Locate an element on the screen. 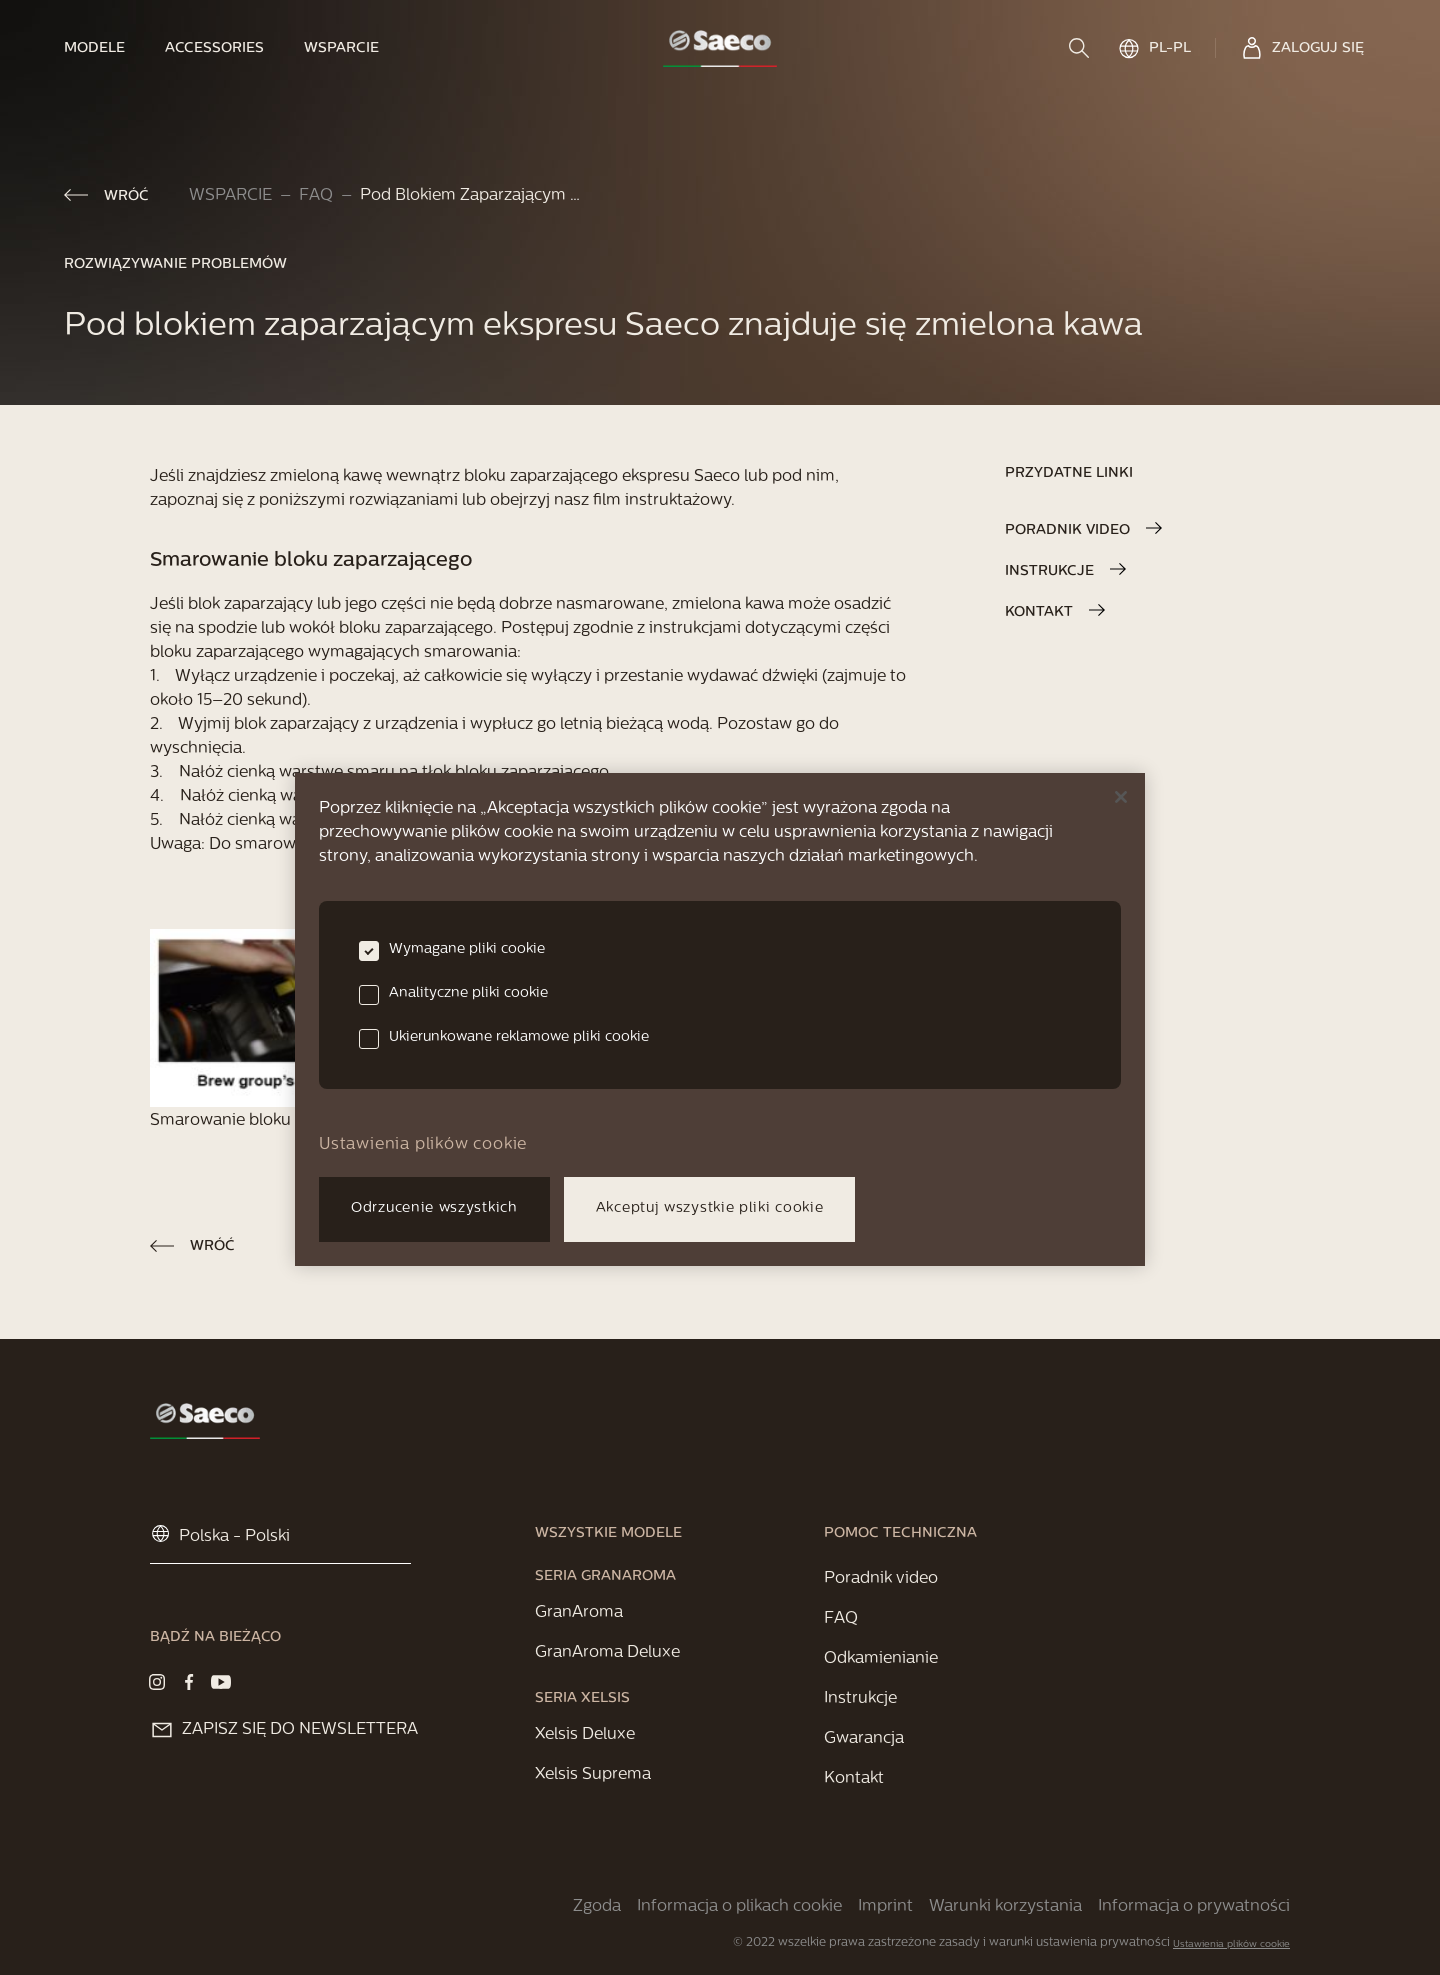 This screenshot has height=1975, width=1440. Akceptuj wszystkie pliki cookie is located at coordinates (710, 1208).